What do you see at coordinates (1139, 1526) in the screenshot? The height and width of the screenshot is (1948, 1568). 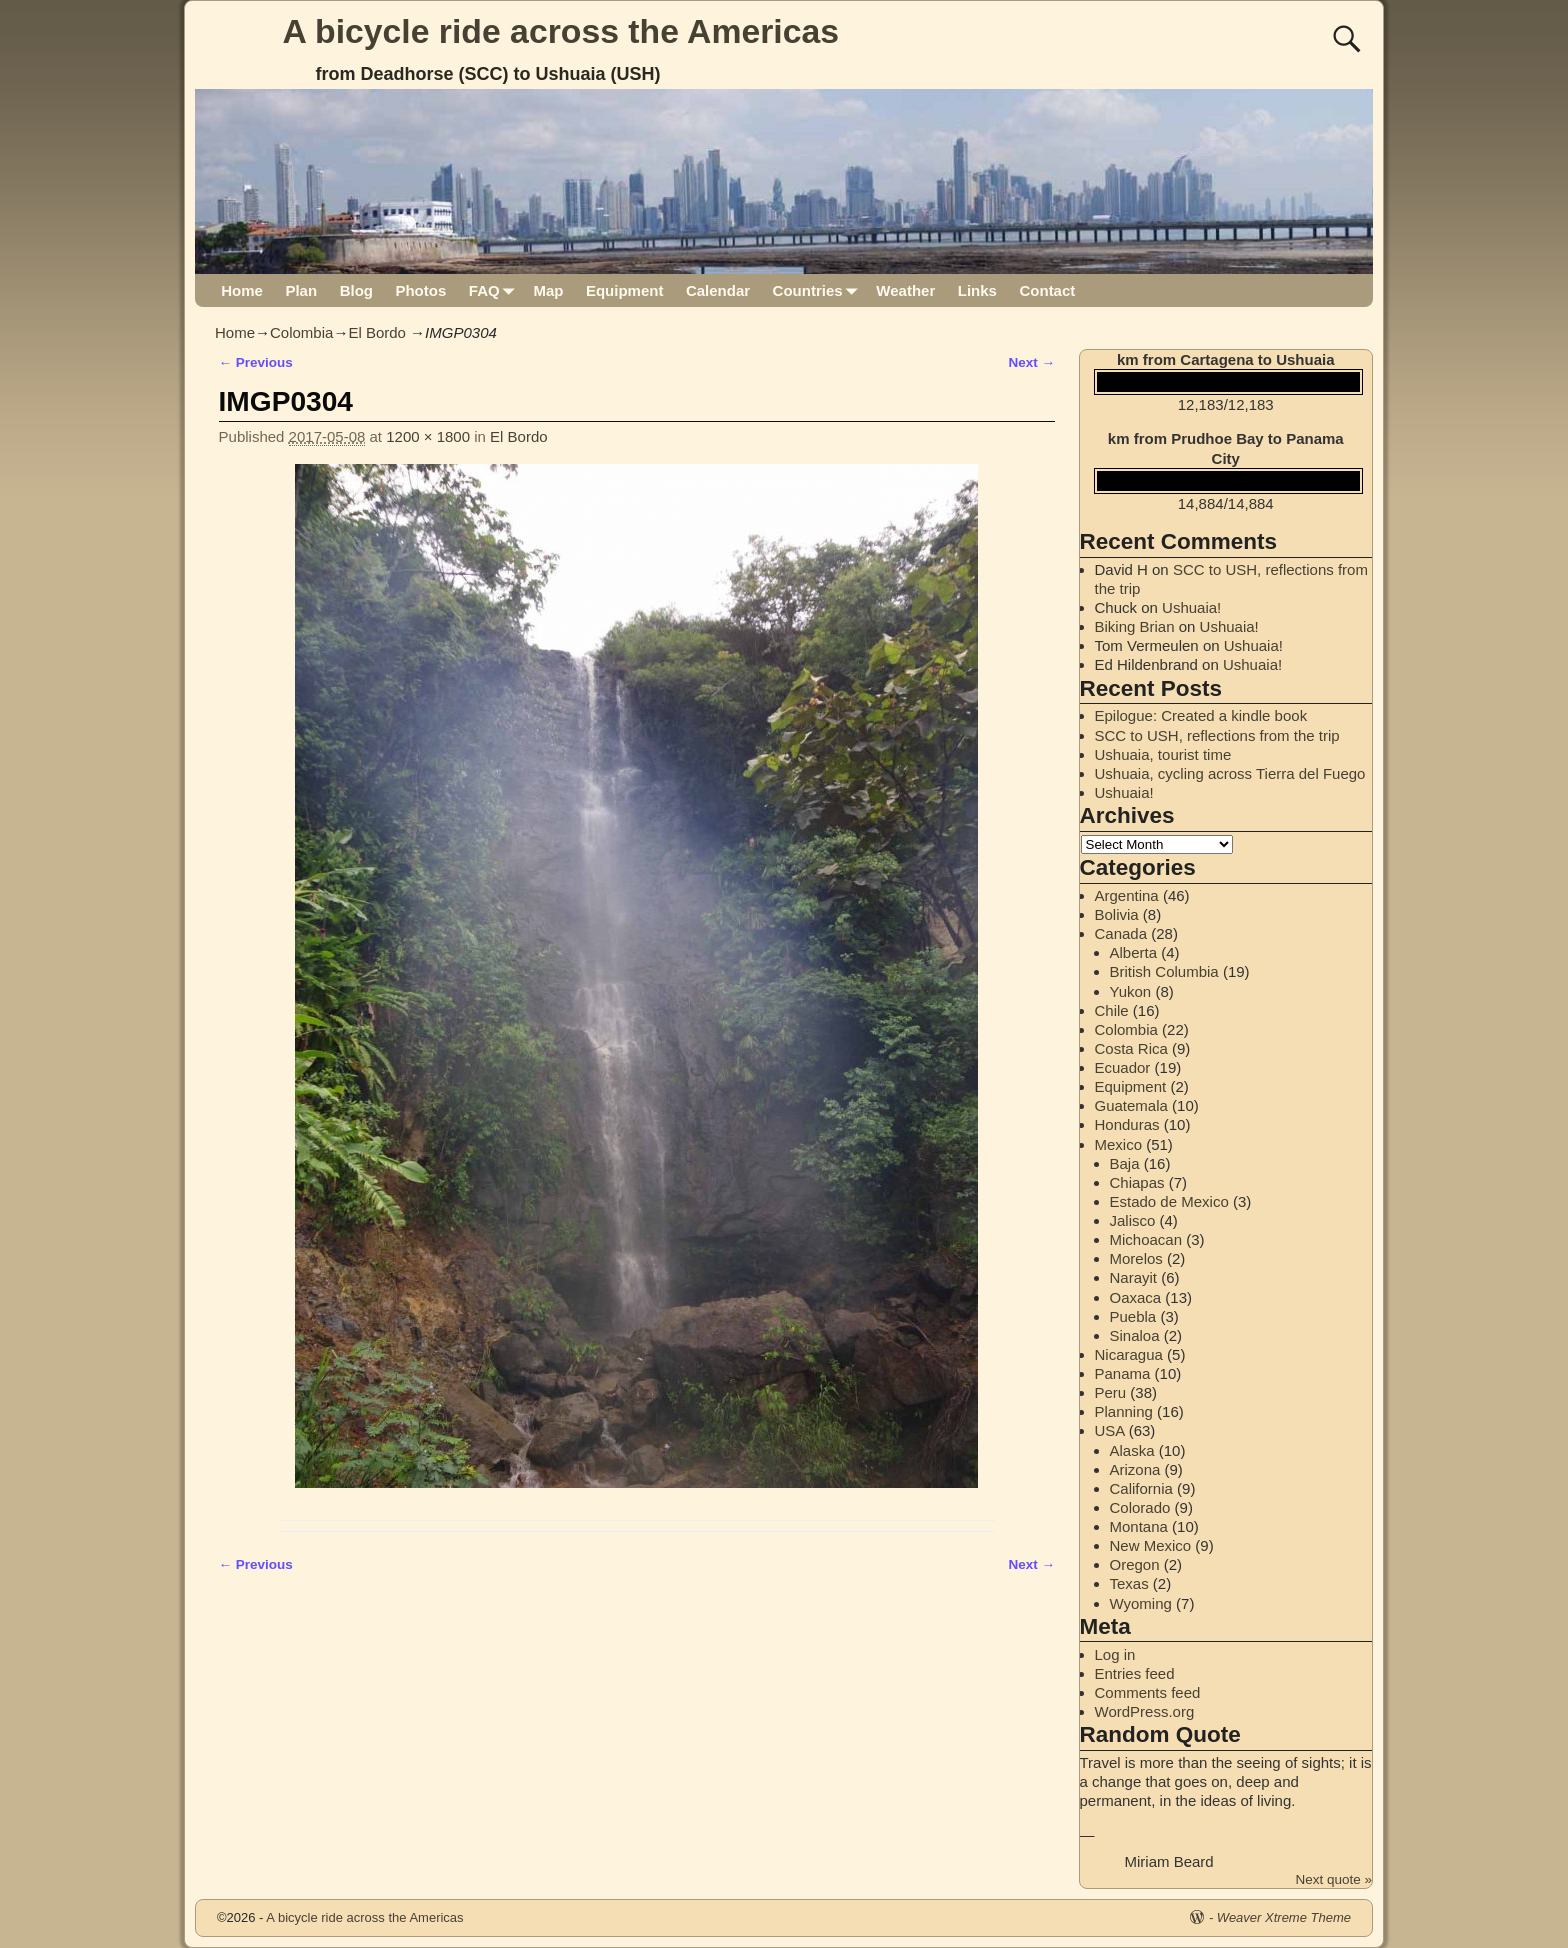 I see `Montana` at bounding box center [1139, 1526].